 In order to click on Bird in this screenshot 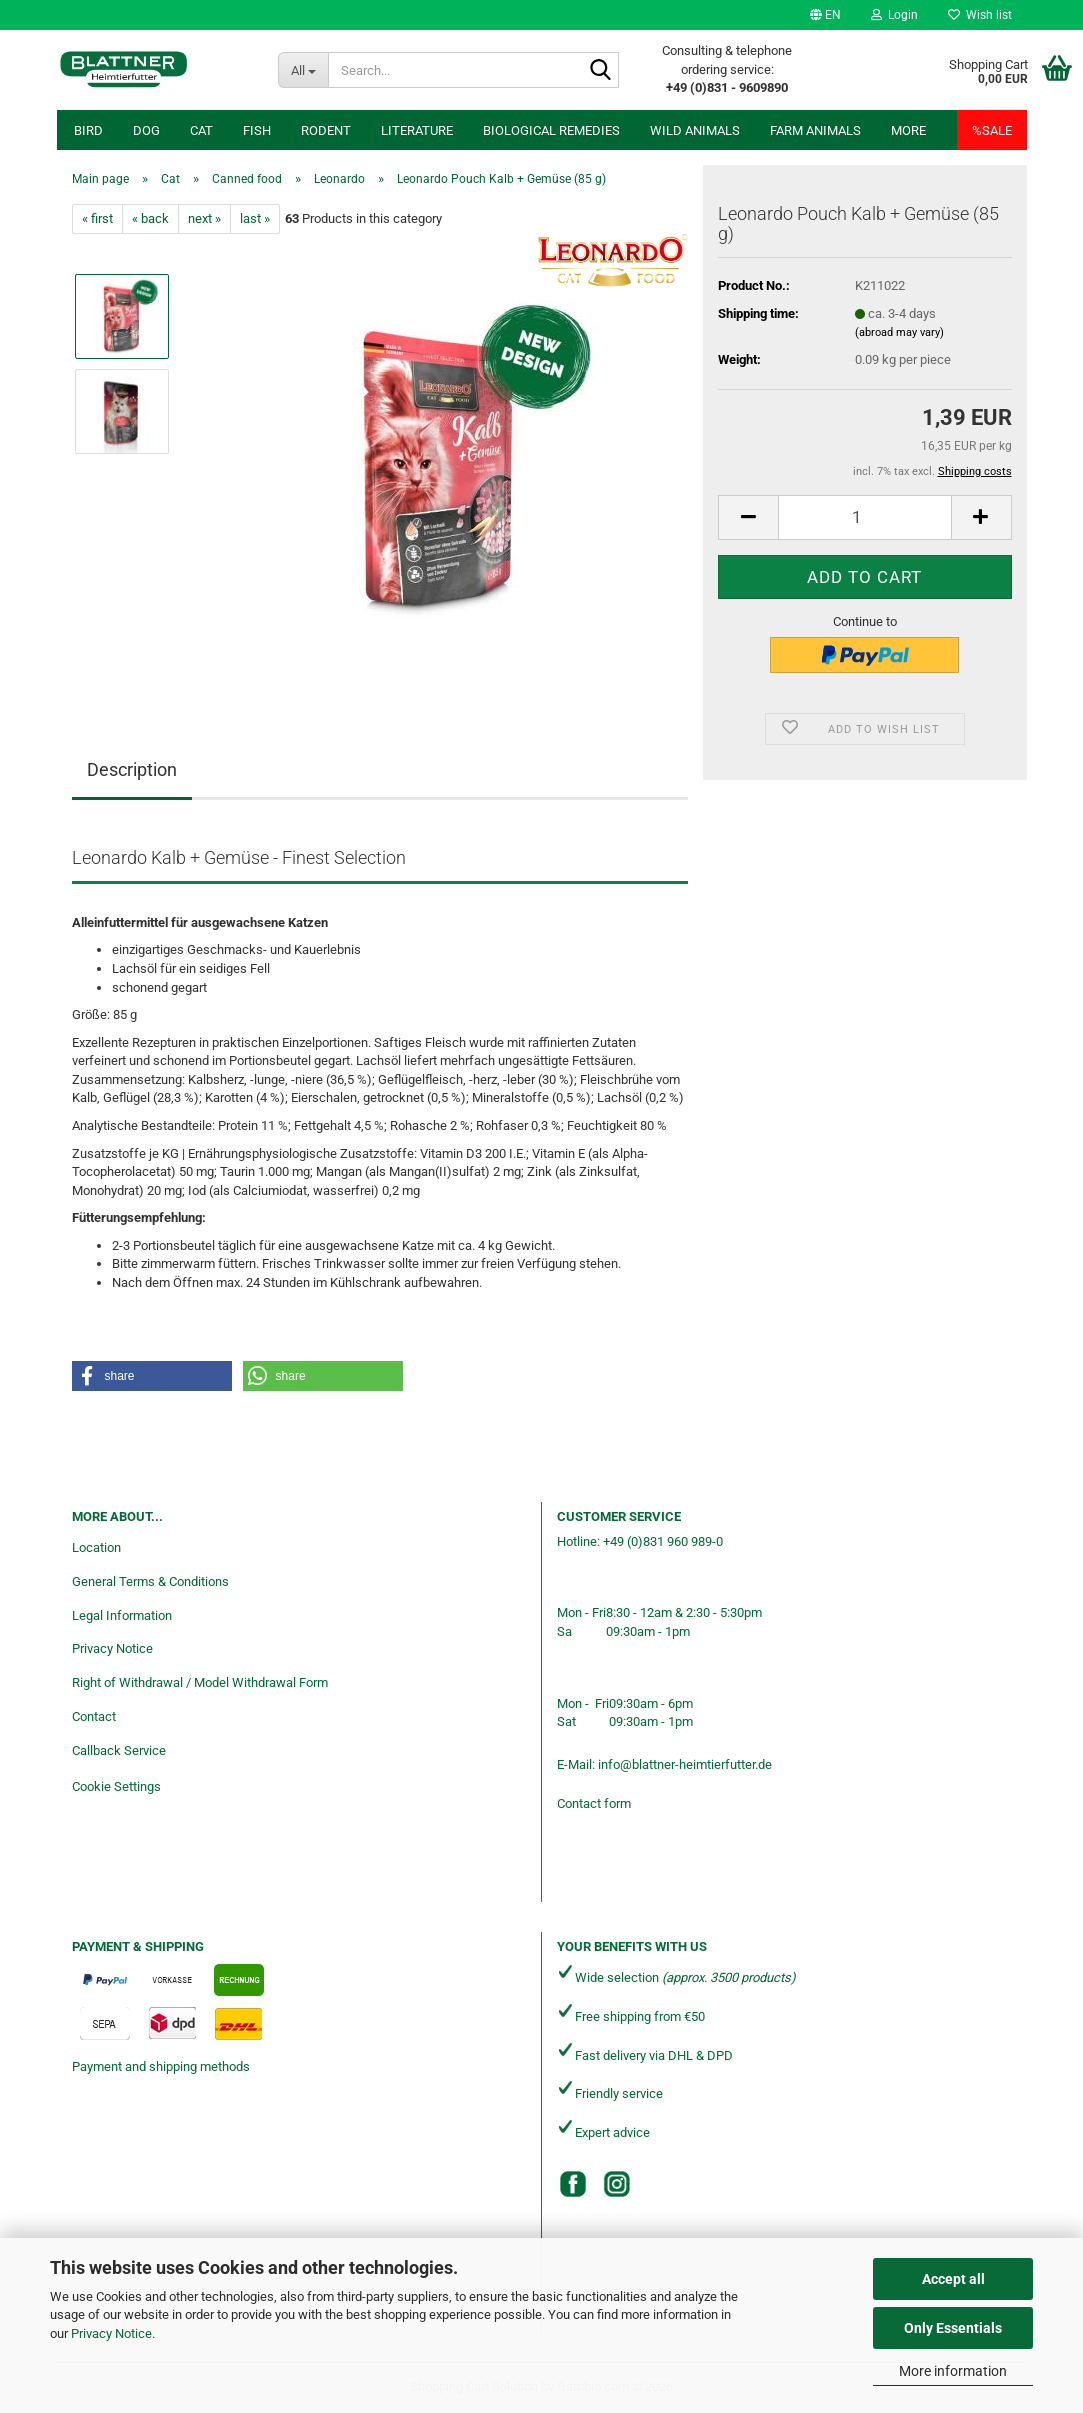, I will do `click(88, 130)`.